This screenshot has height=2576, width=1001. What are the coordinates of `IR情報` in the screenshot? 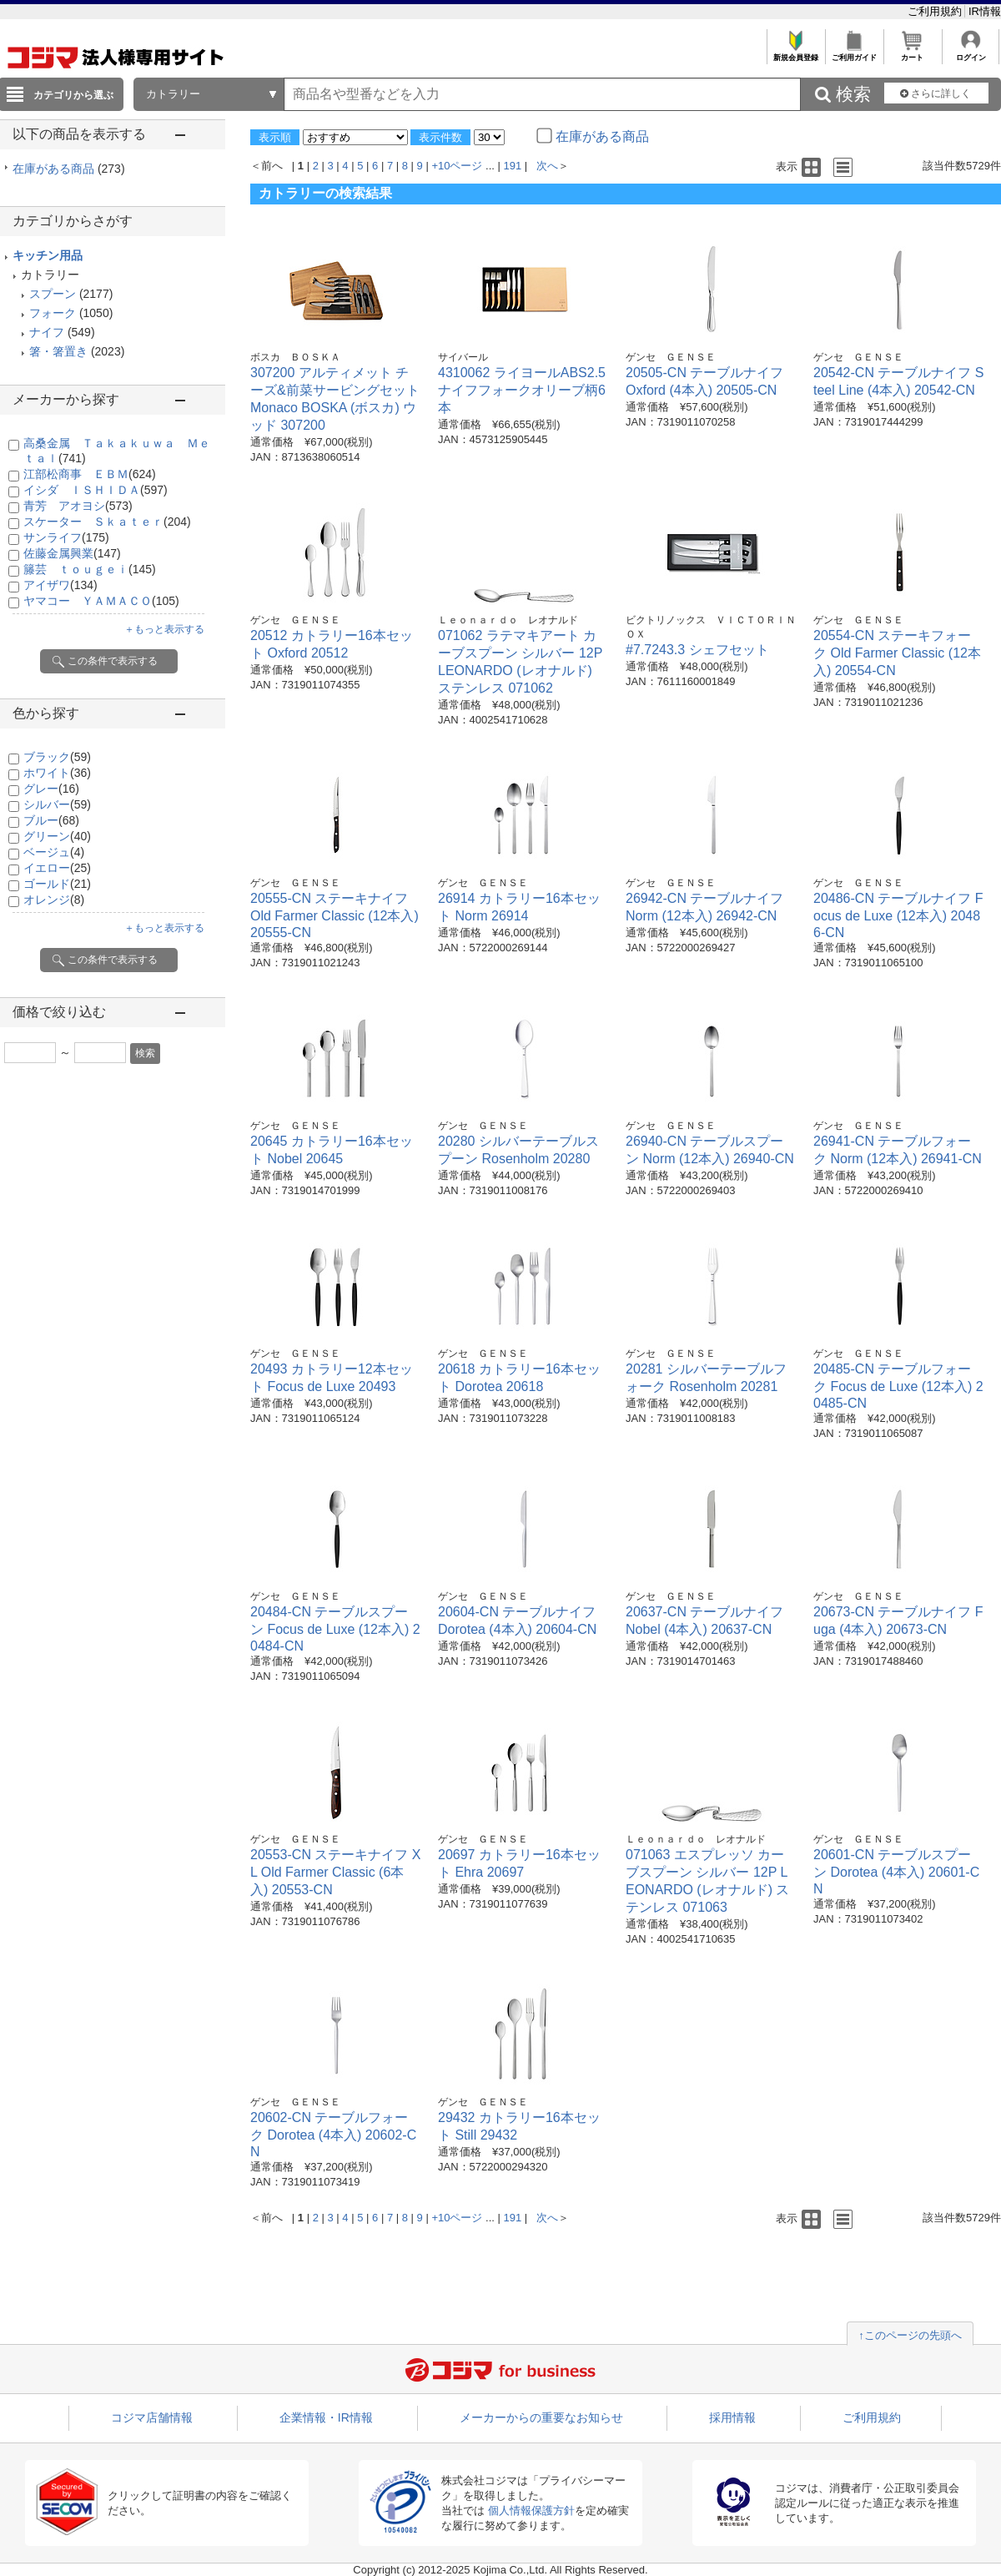 It's located at (984, 11).